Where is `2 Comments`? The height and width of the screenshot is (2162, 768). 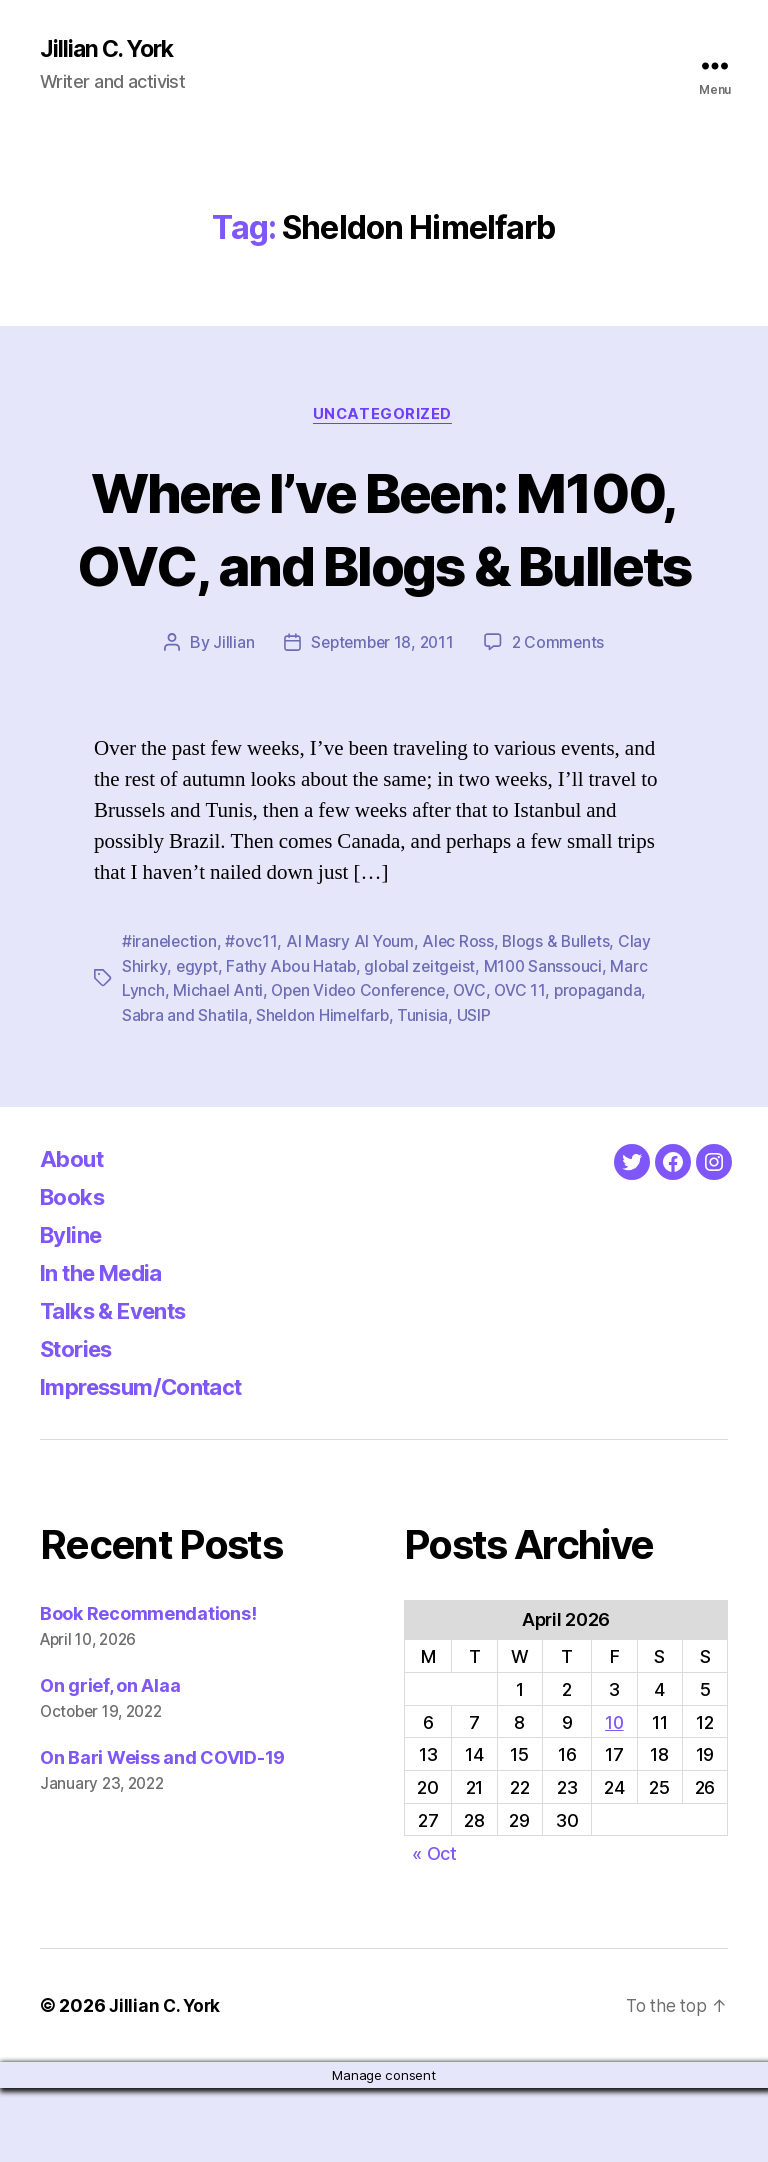 2 Comments is located at coordinates (561, 718).